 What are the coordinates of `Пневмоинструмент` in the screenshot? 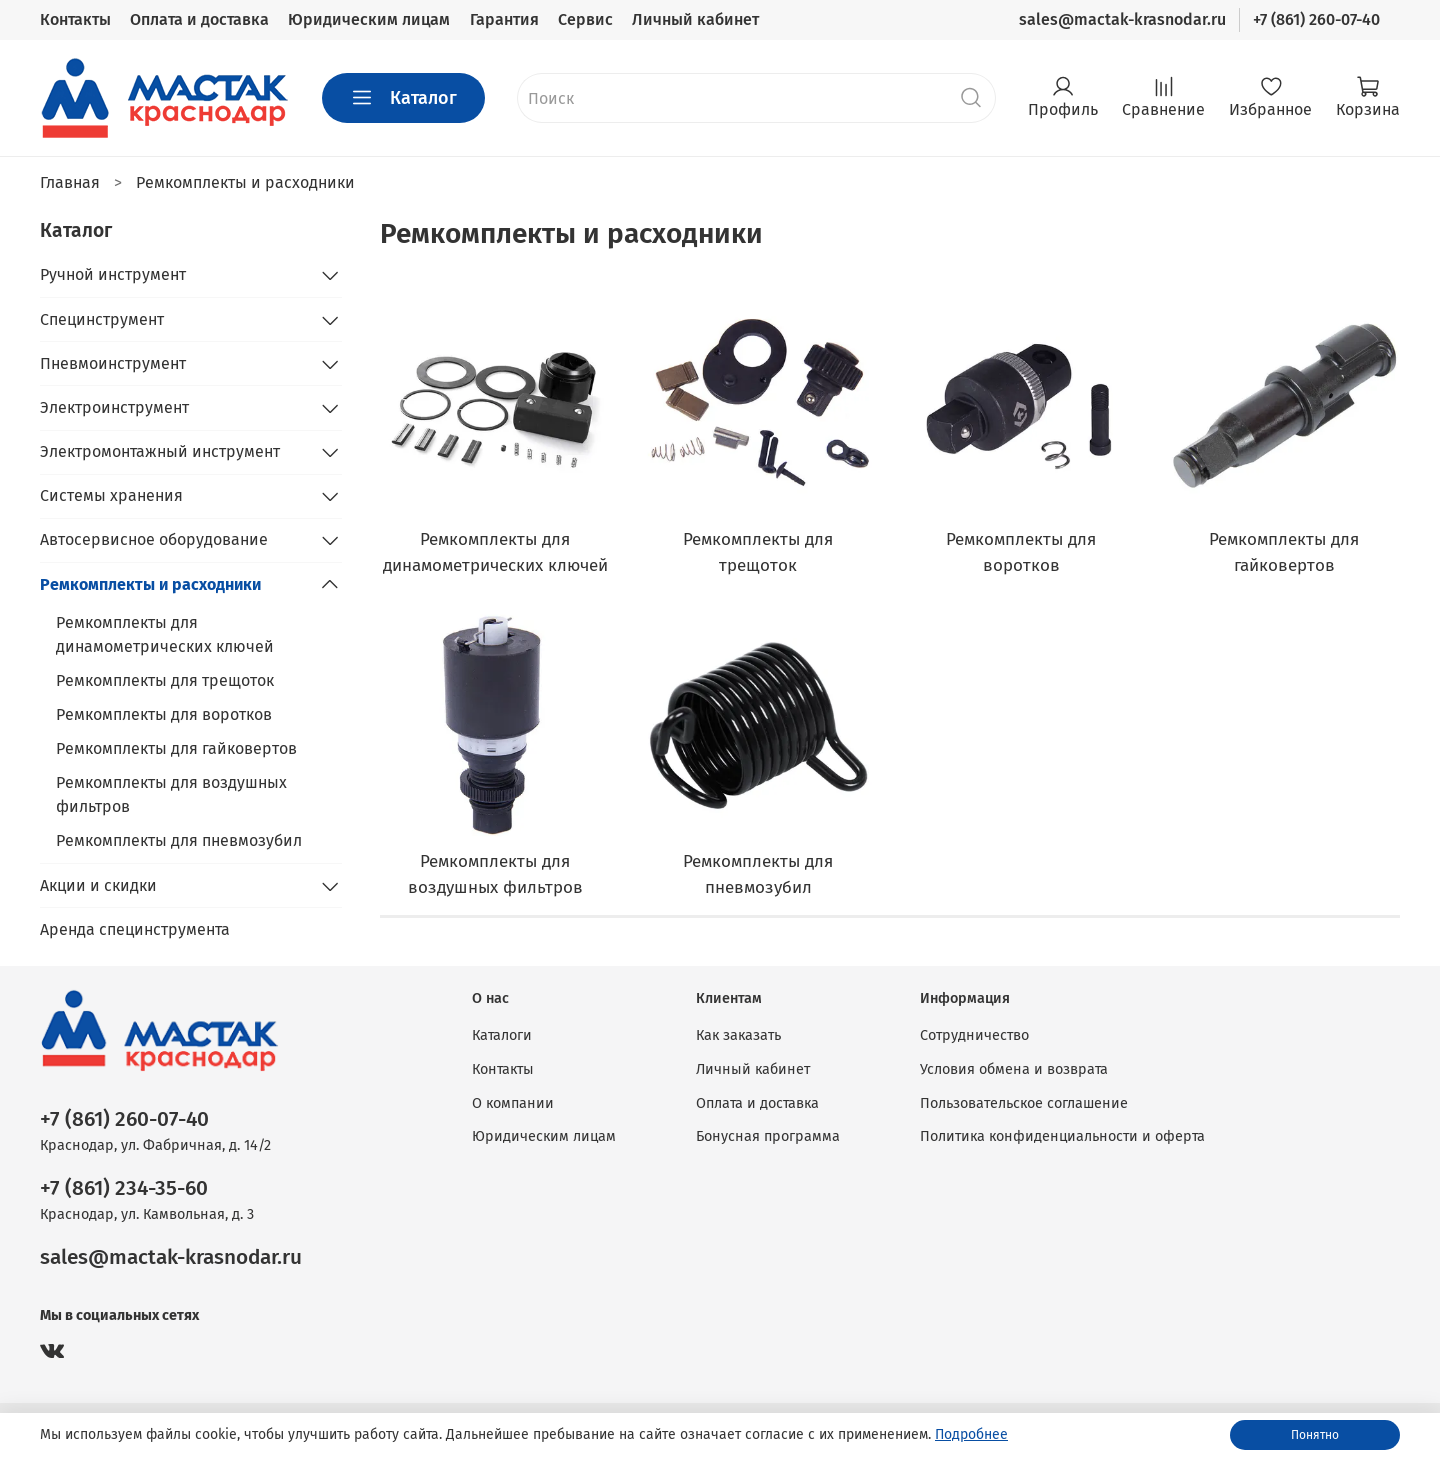 It's located at (113, 363).